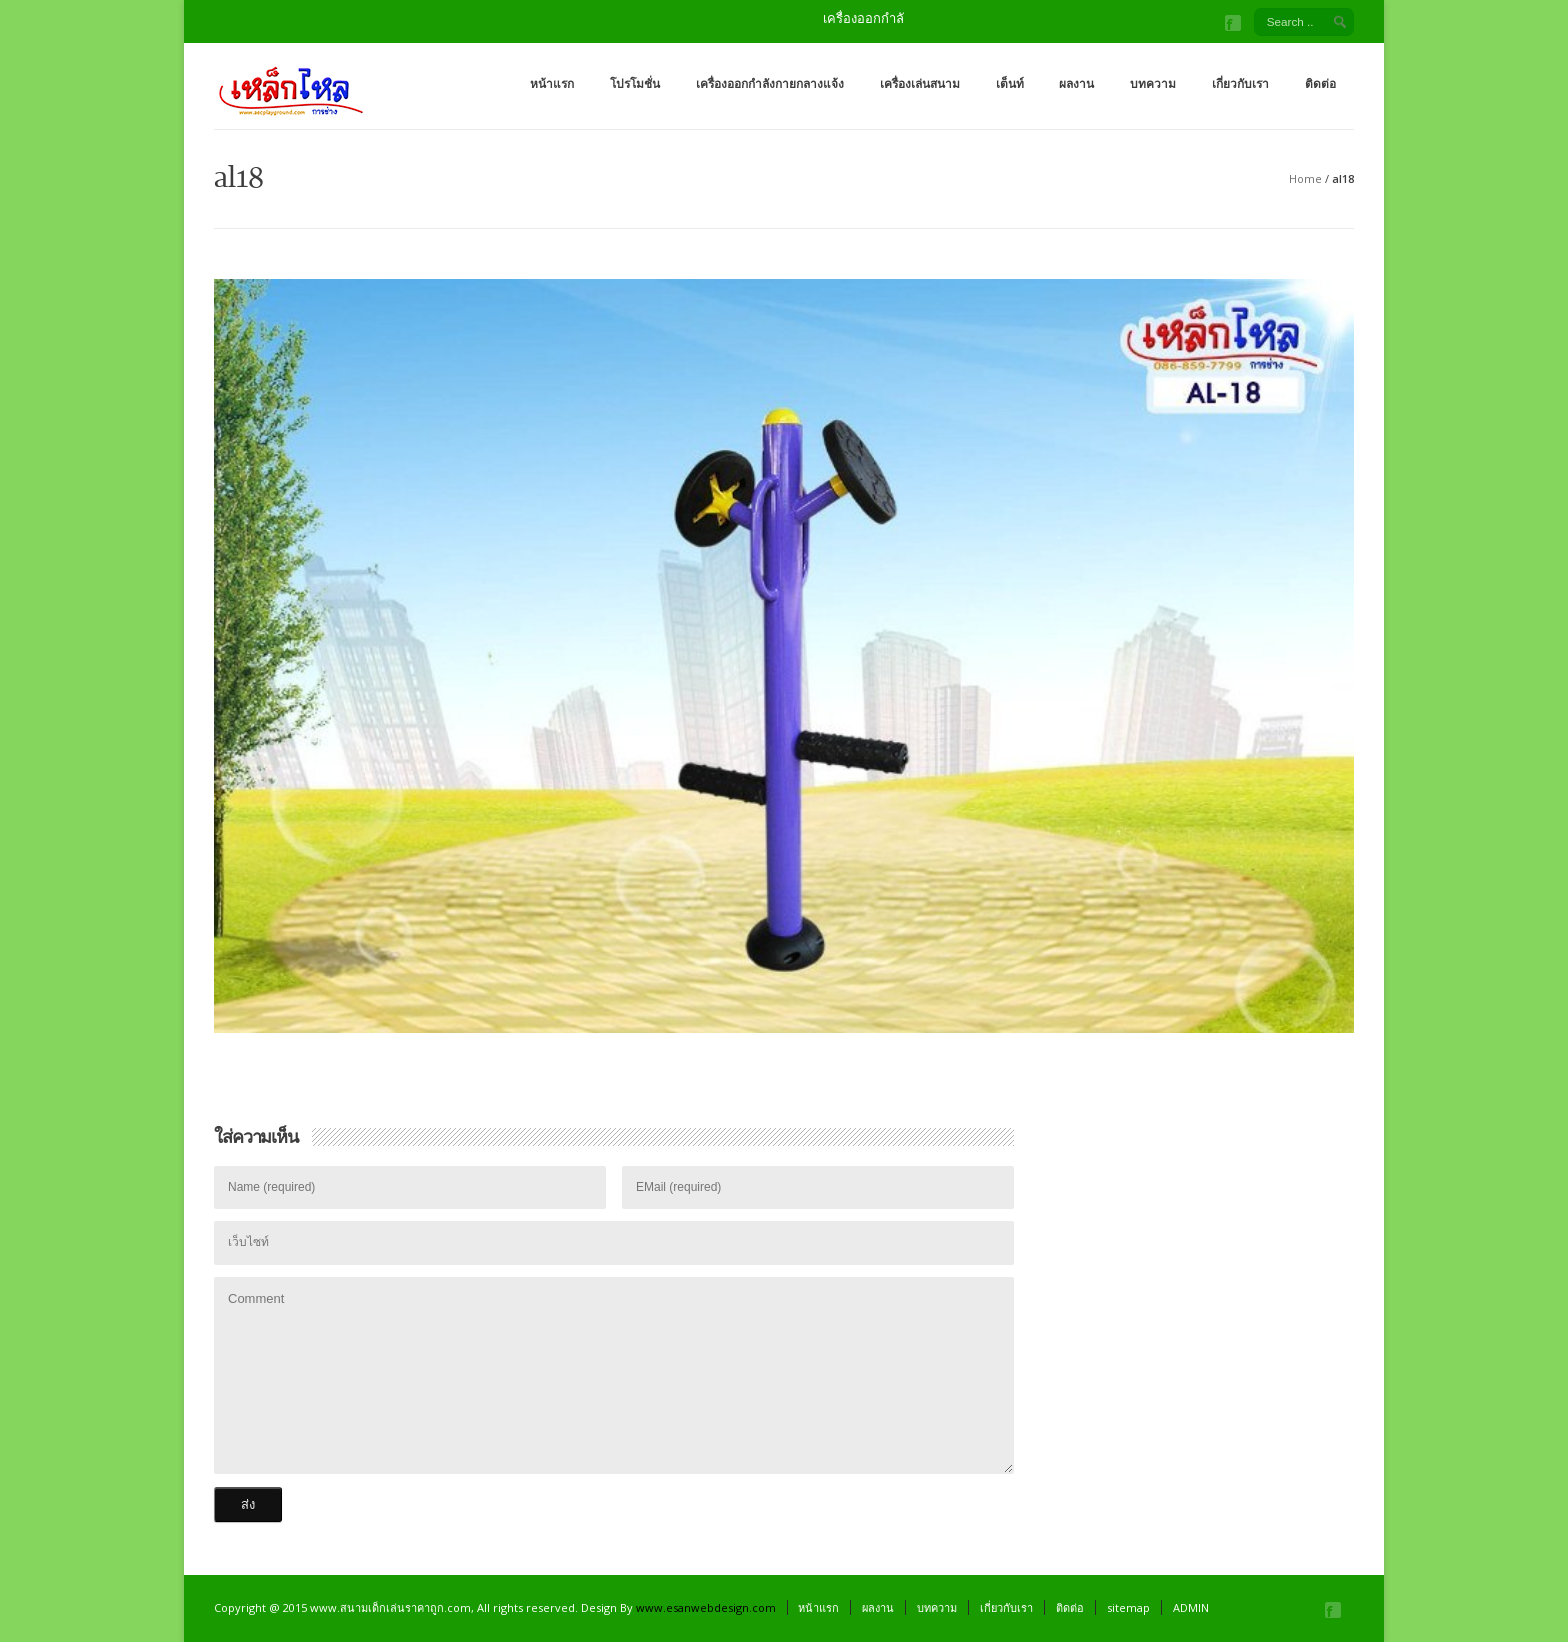 The width and height of the screenshot is (1568, 1642). What do you see at coordinates (552, 83) in the screenshot?
I see `หน้าแรก` at bounding box center [552, 83].